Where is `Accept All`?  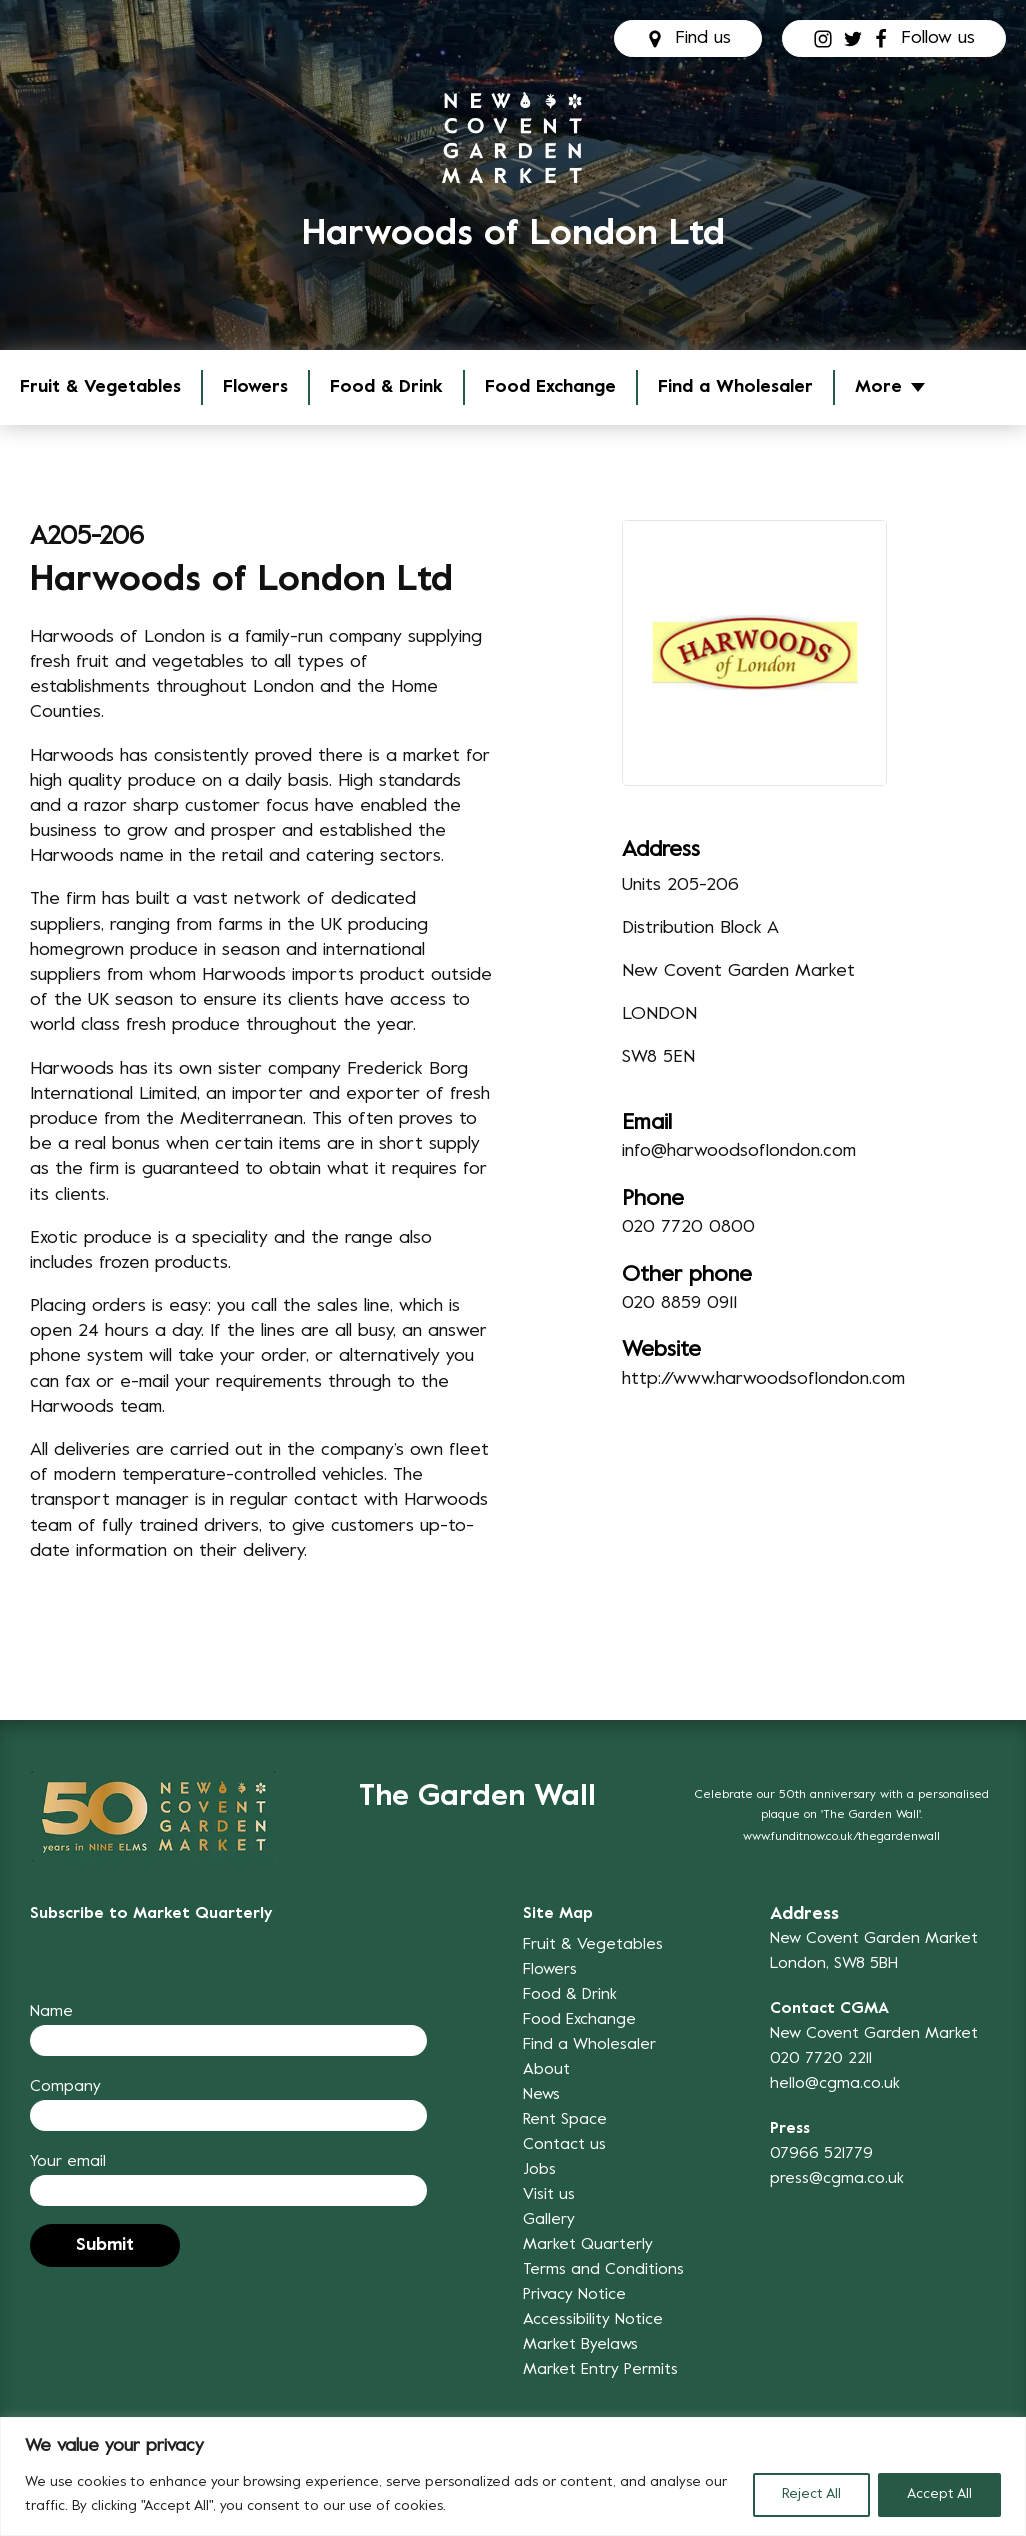
Accept All is located at coordinates (939, 2494).